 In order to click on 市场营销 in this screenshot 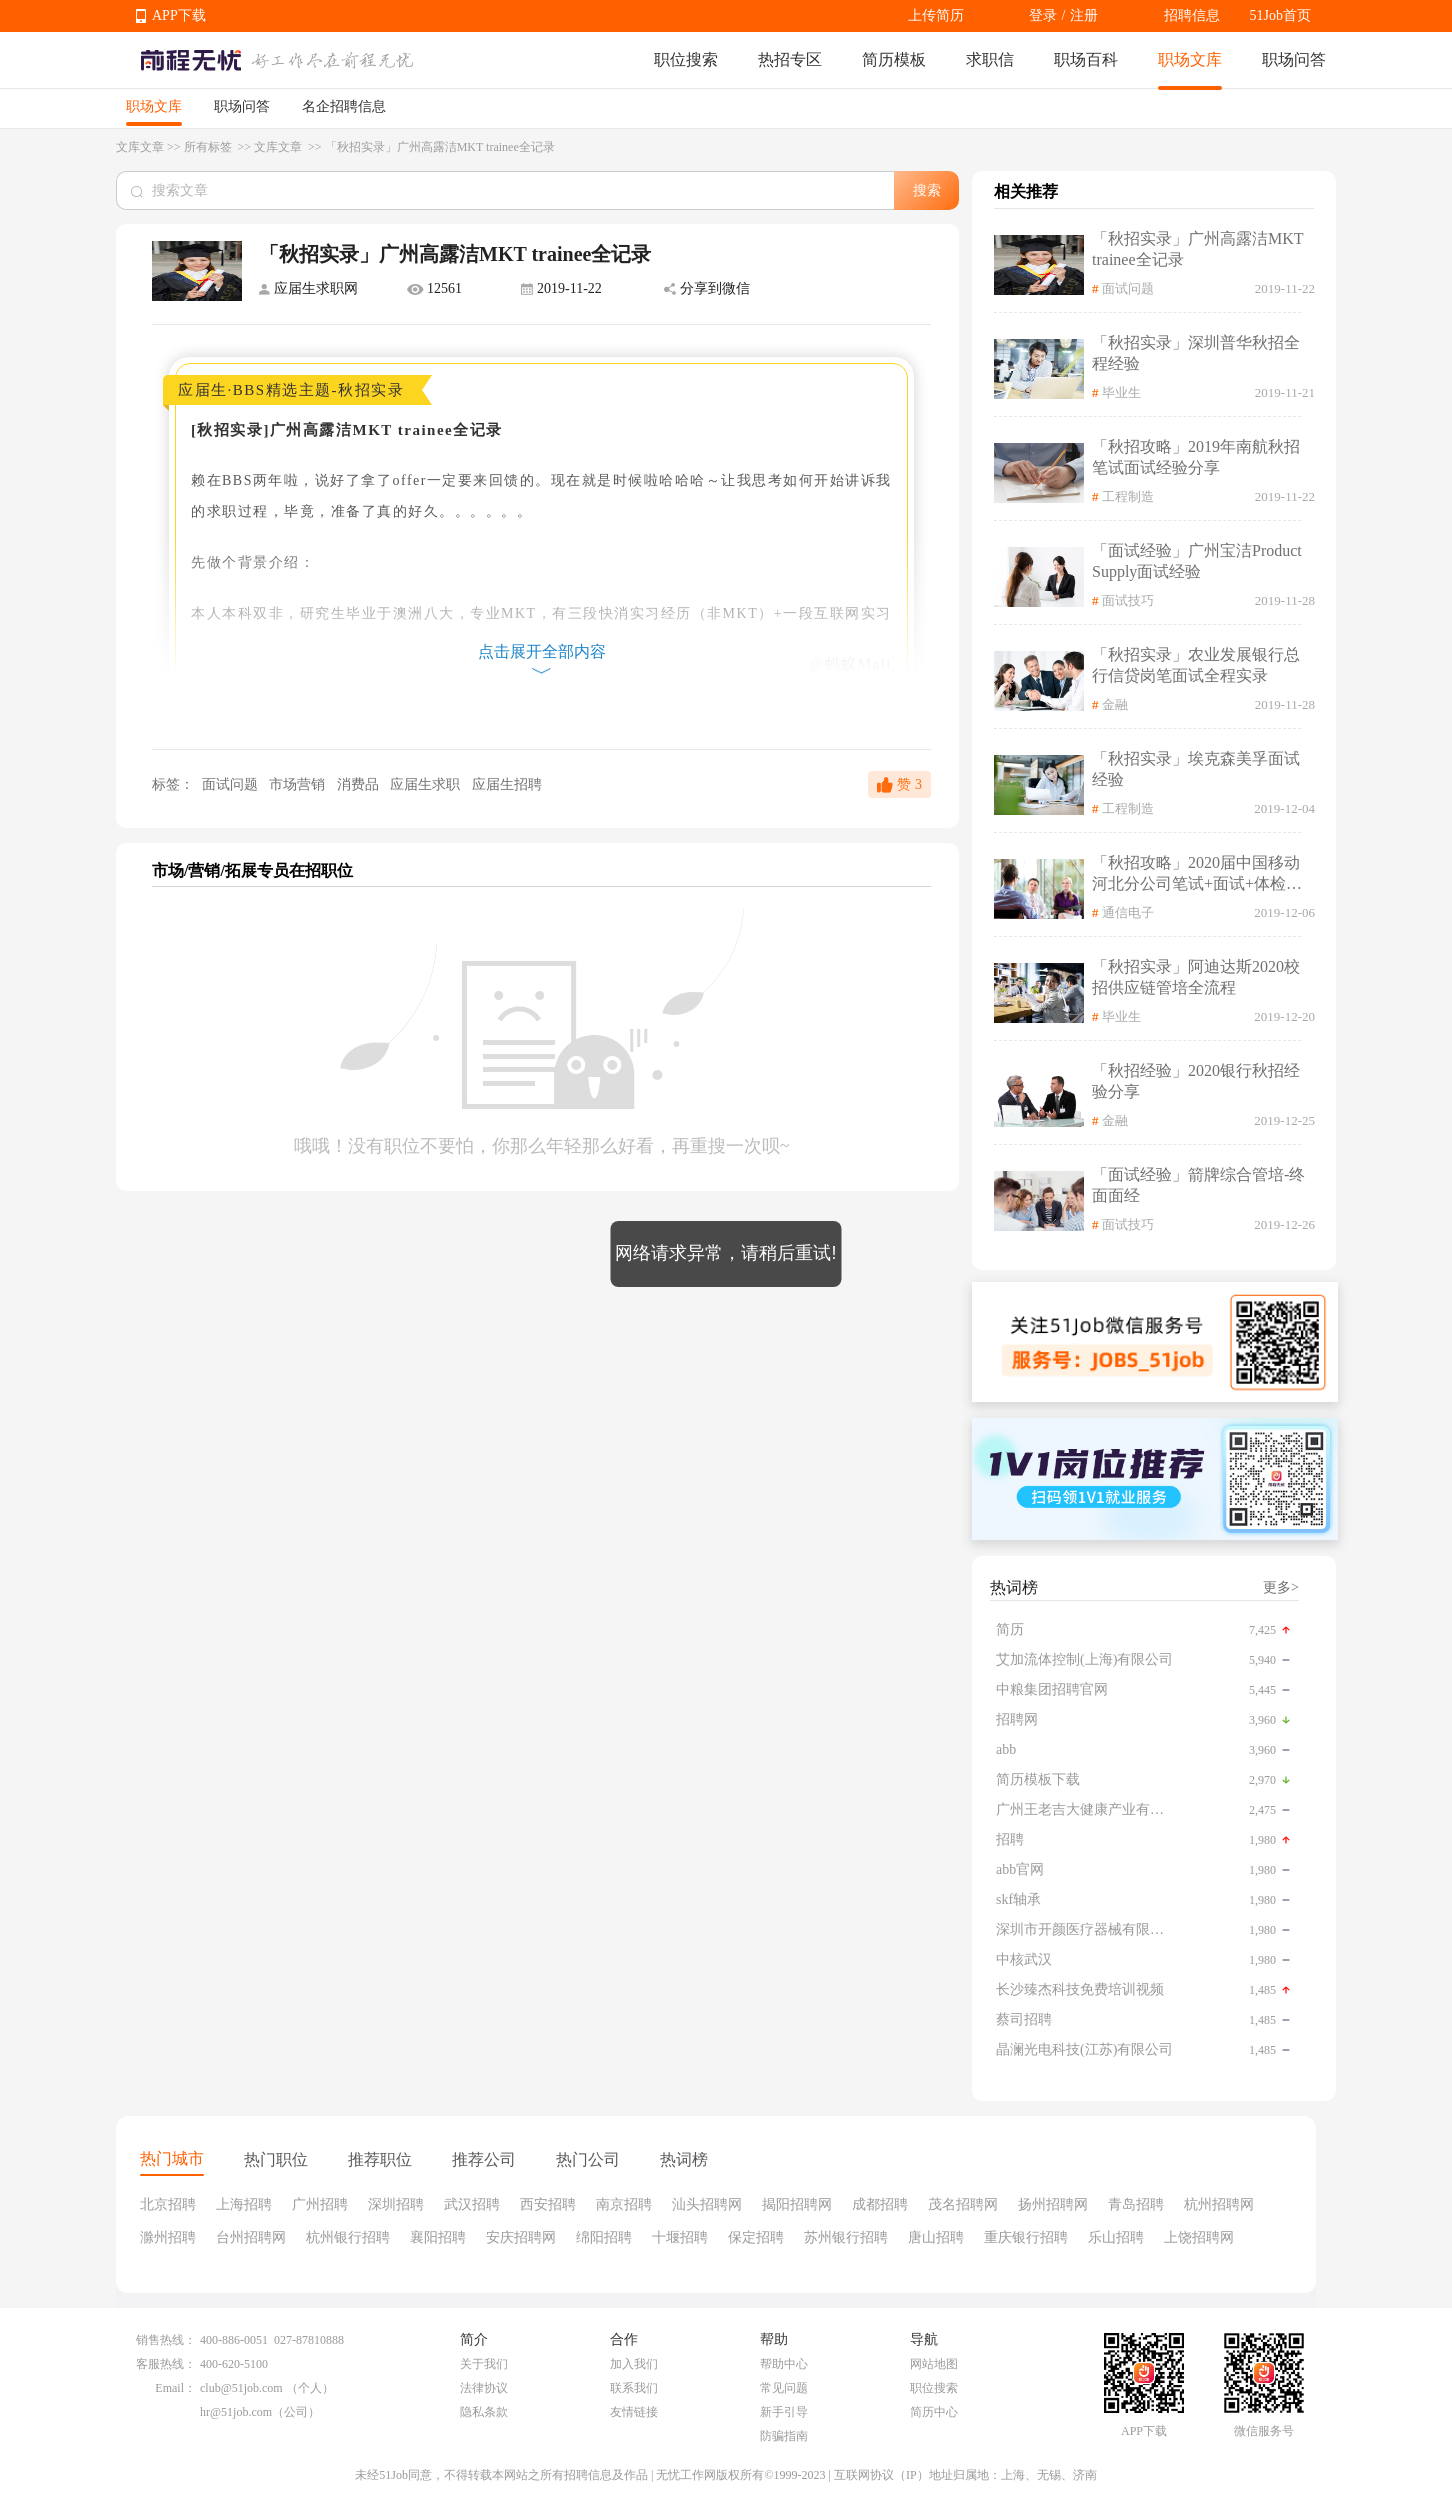, I will do `click(299, 784)`.